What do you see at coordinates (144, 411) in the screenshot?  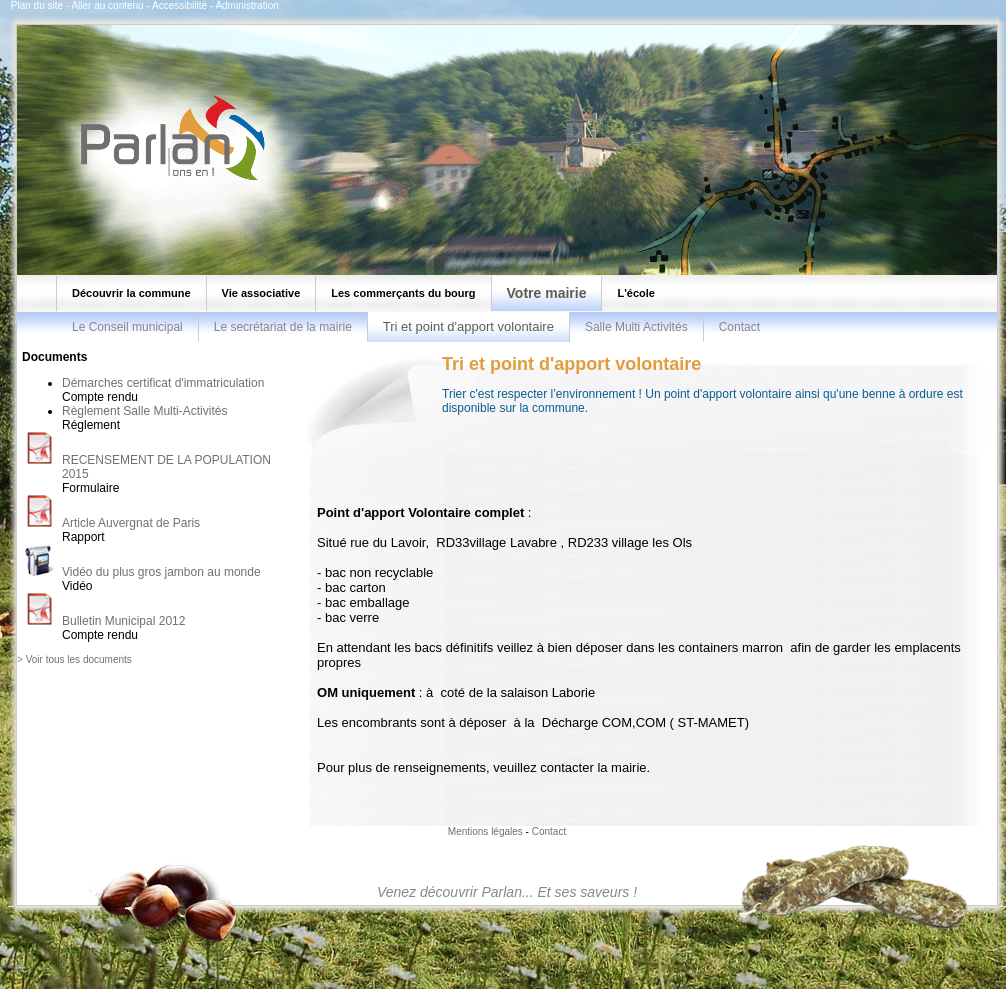 I see `Règlement Salle Multi-Activités` at bounding box center [144, 411].